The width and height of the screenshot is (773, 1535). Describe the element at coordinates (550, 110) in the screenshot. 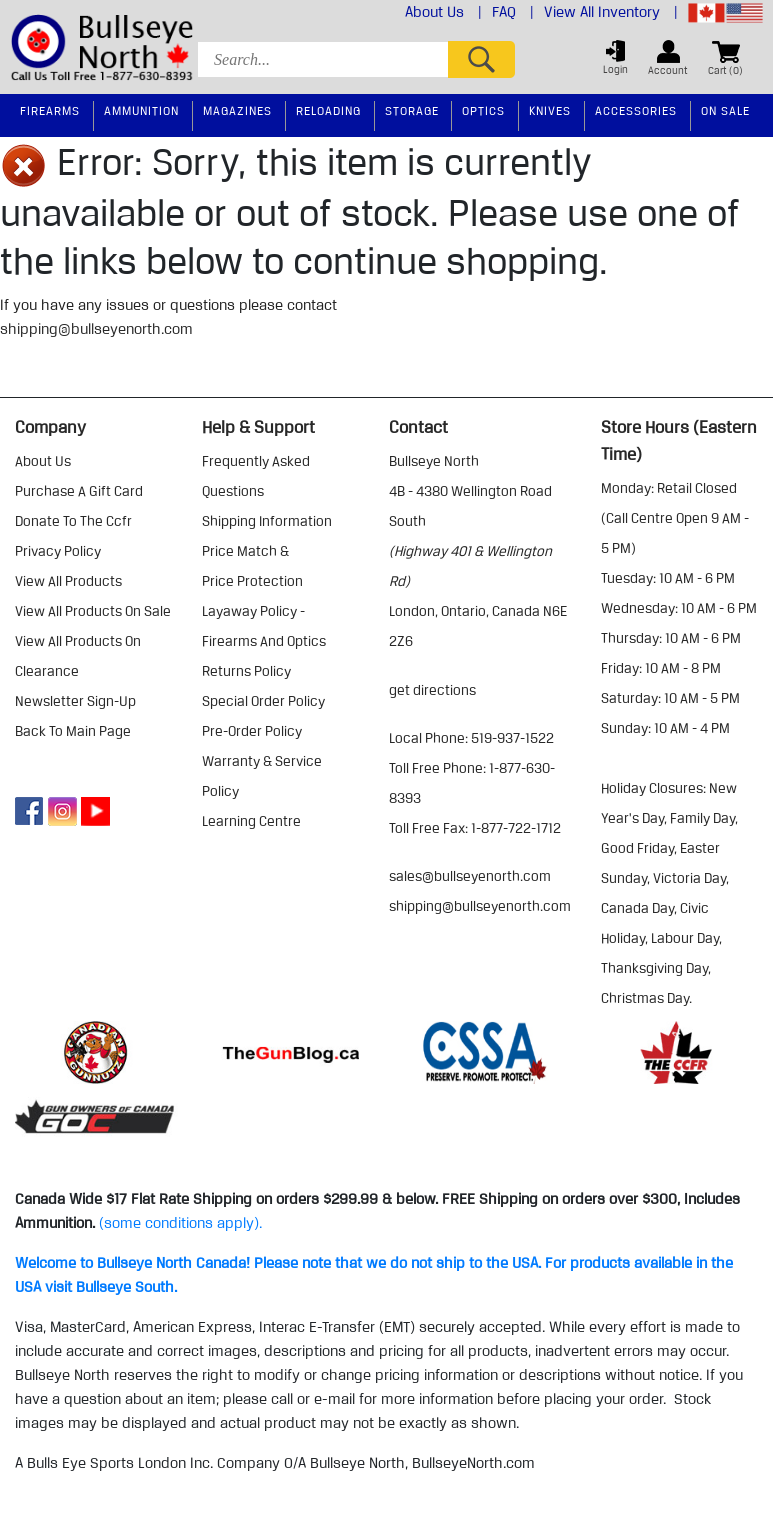

I see `Knives` at that location.